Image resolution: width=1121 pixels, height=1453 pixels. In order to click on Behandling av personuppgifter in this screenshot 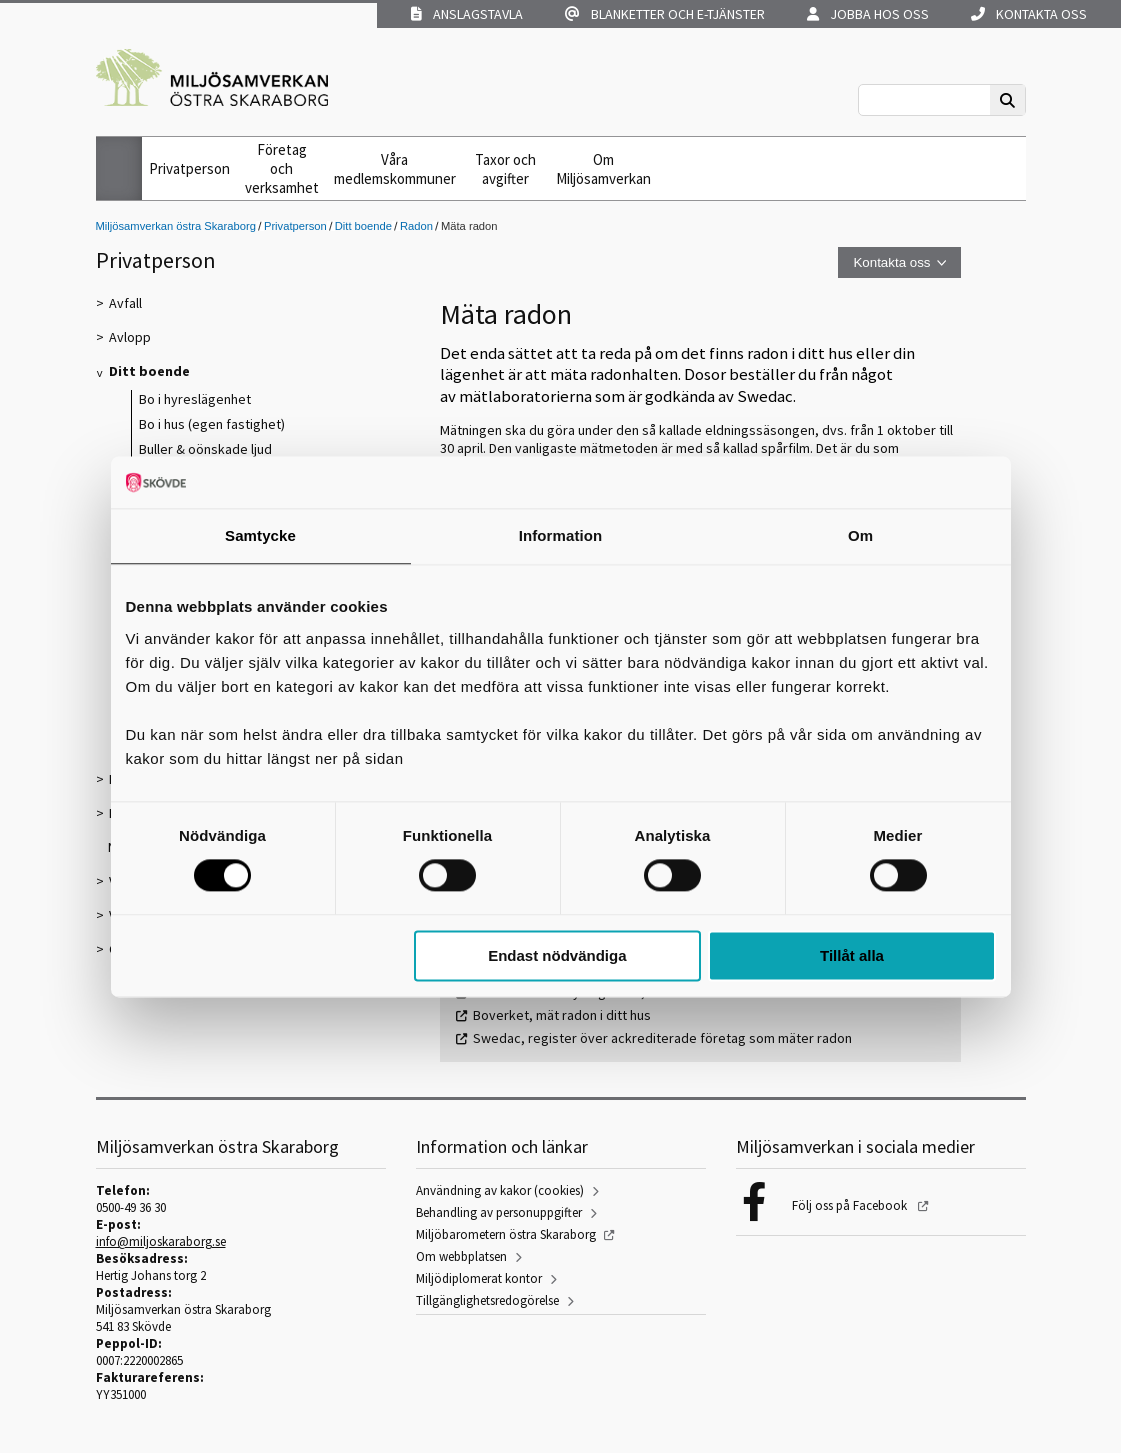, I will do `click(499, 1212)`.